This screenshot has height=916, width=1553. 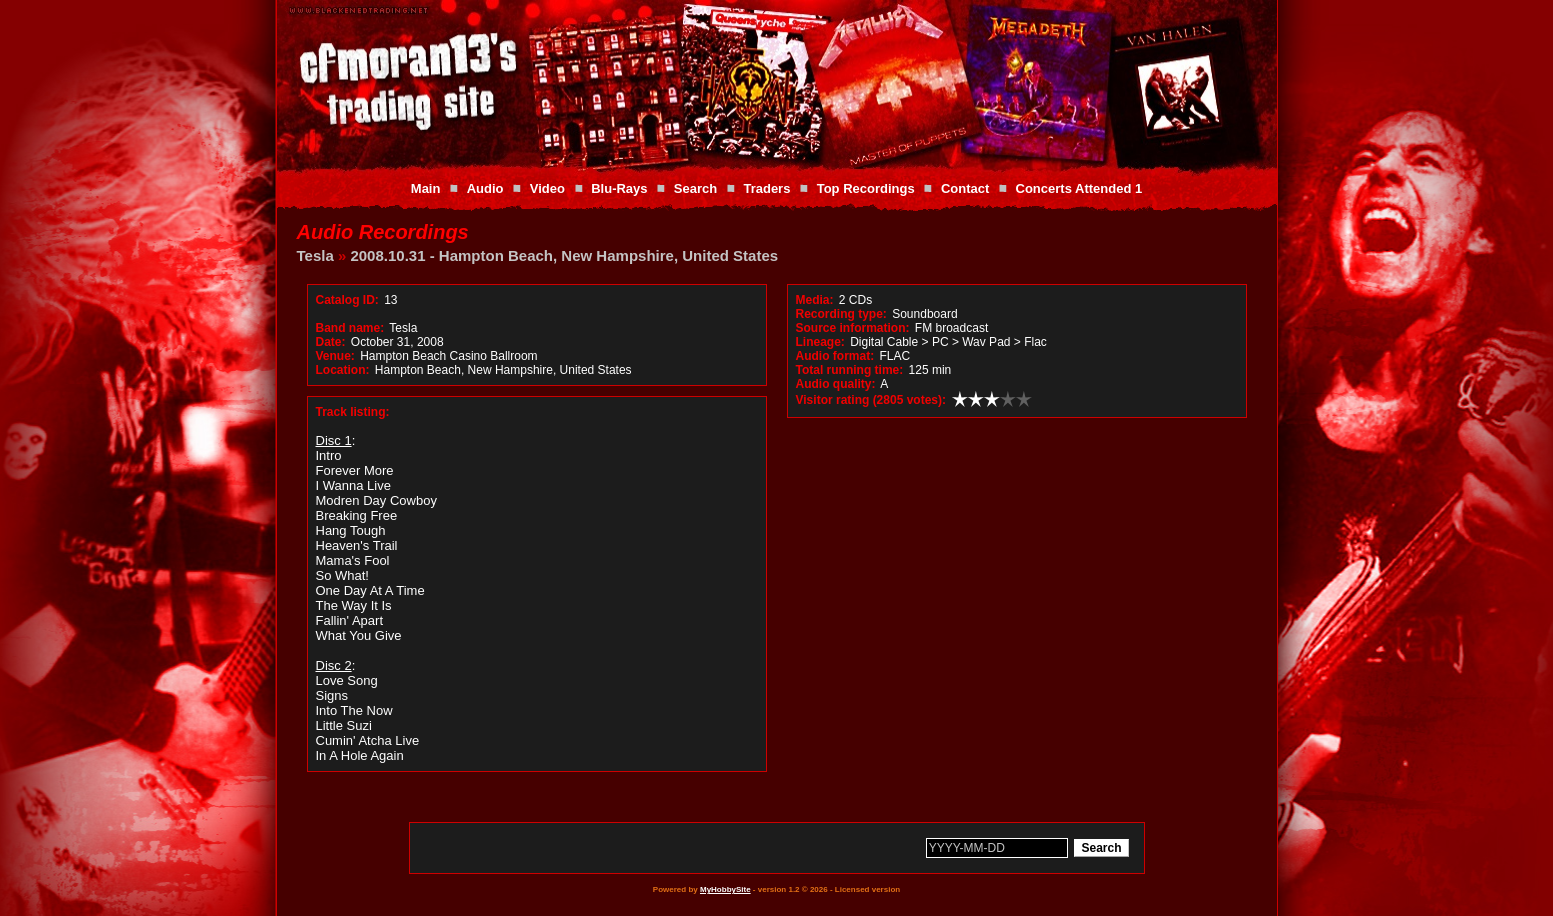 What do you see at coordinates (335, 356) in the screenshot?
I see `Venue:` at bounding box center [335, 356].